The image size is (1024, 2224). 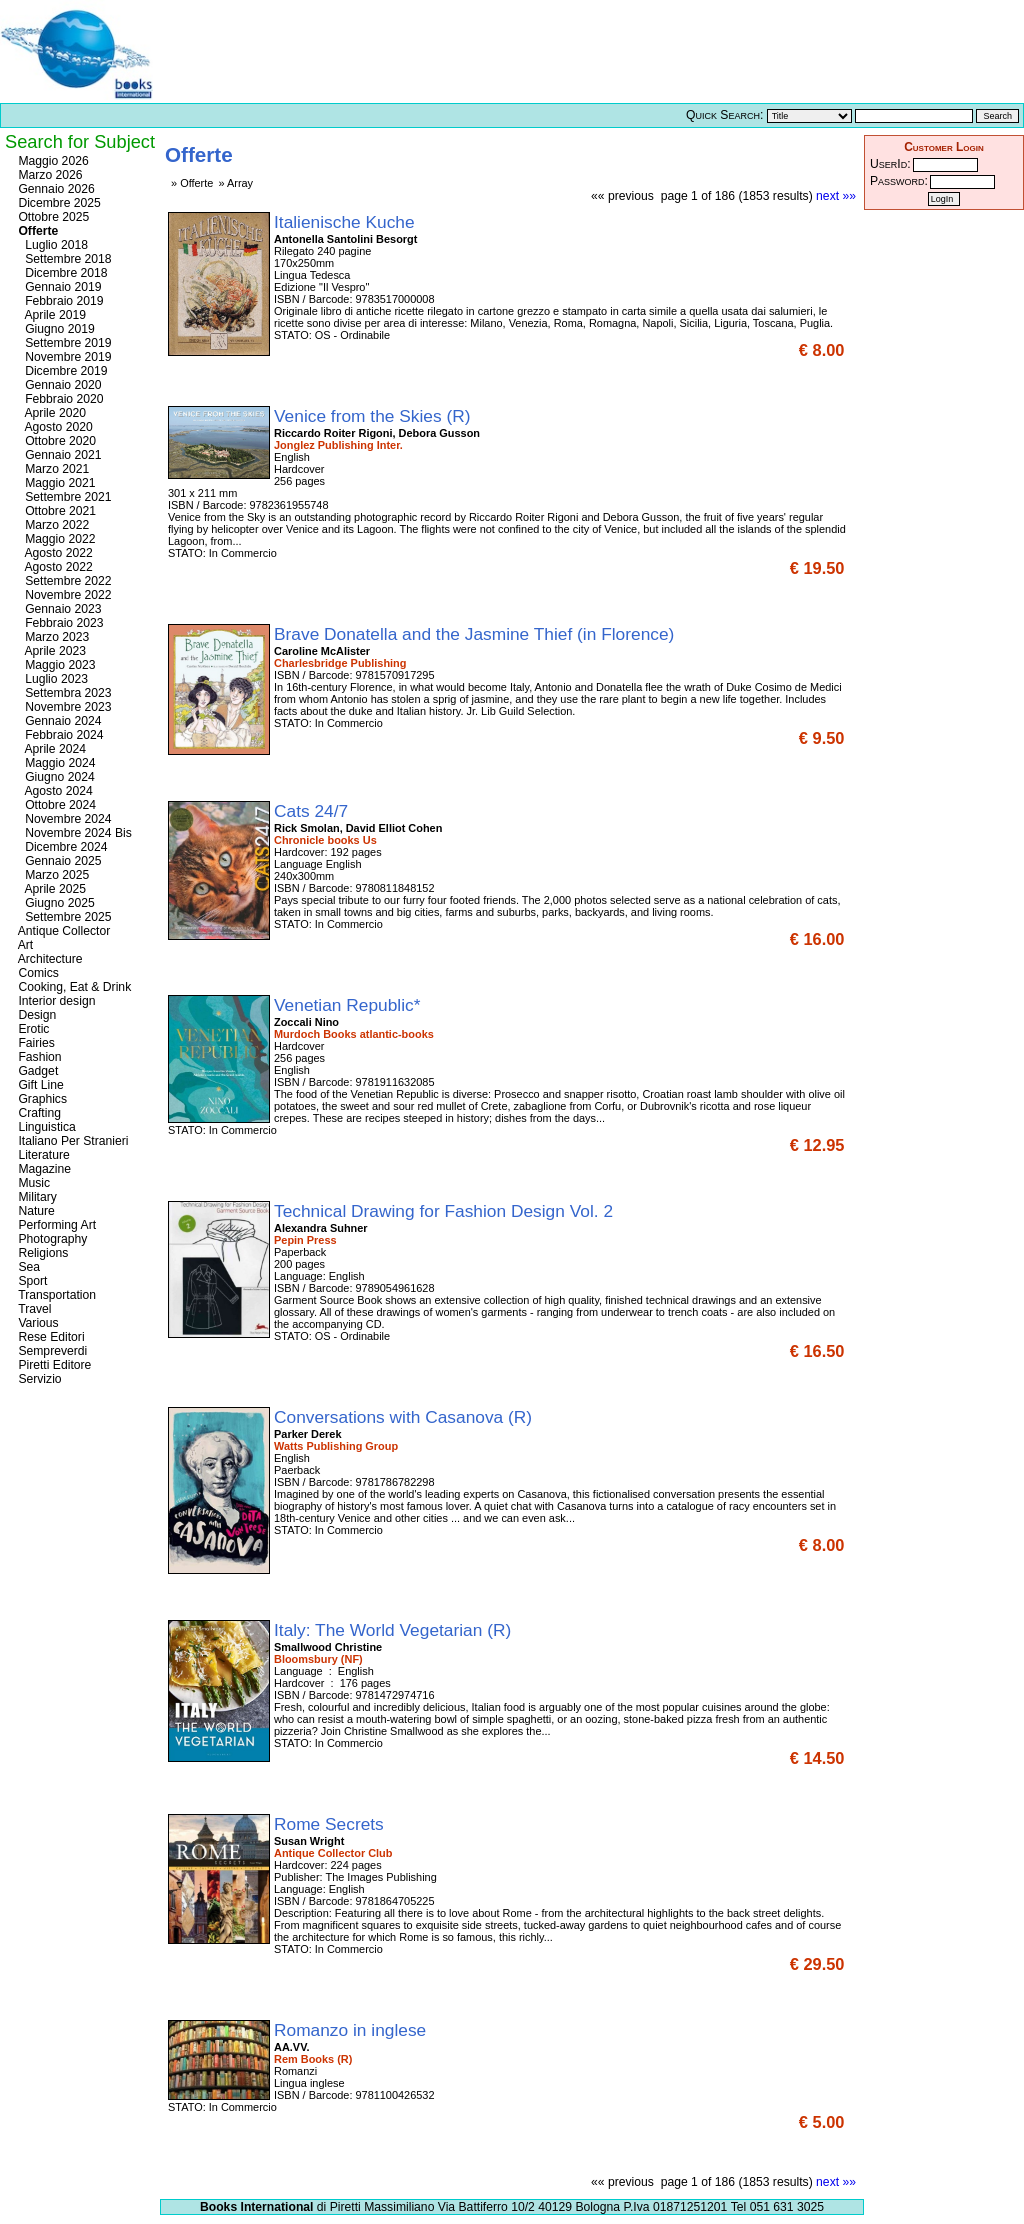 I want to click on Gadget, so click(x=36, y=1071).